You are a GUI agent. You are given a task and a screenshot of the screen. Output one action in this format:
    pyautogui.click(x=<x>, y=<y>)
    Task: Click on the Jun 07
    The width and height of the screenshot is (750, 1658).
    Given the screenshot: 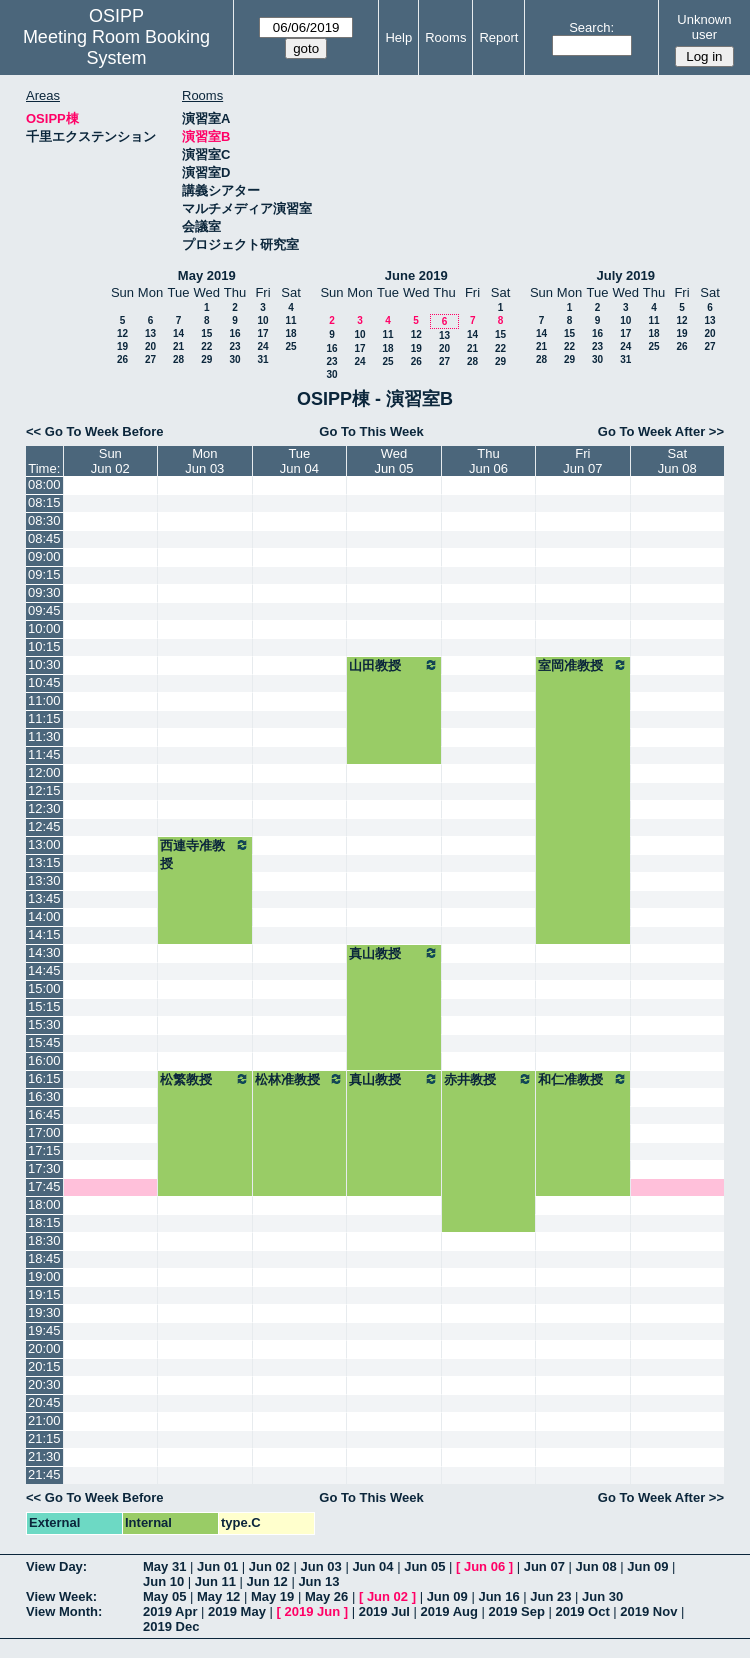 What is the action you would take?
    pyautogui.click(x=544, y=1566)
    